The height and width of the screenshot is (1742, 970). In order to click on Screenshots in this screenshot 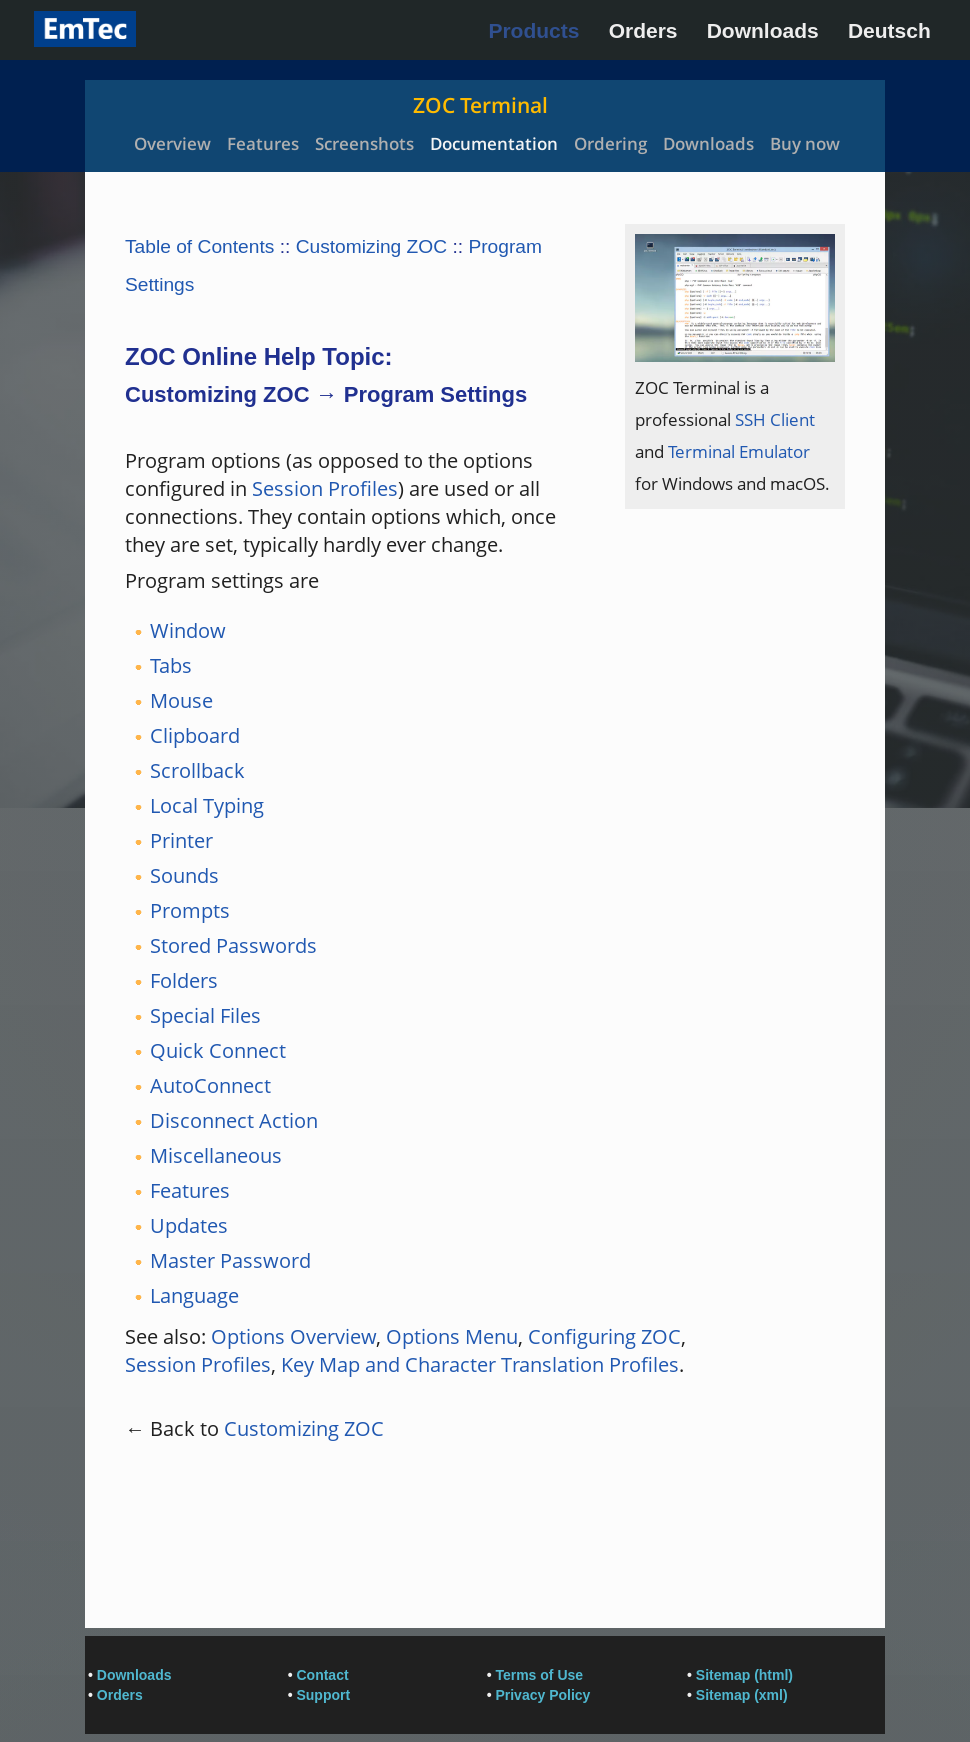, I will do `click(364, 143)`.